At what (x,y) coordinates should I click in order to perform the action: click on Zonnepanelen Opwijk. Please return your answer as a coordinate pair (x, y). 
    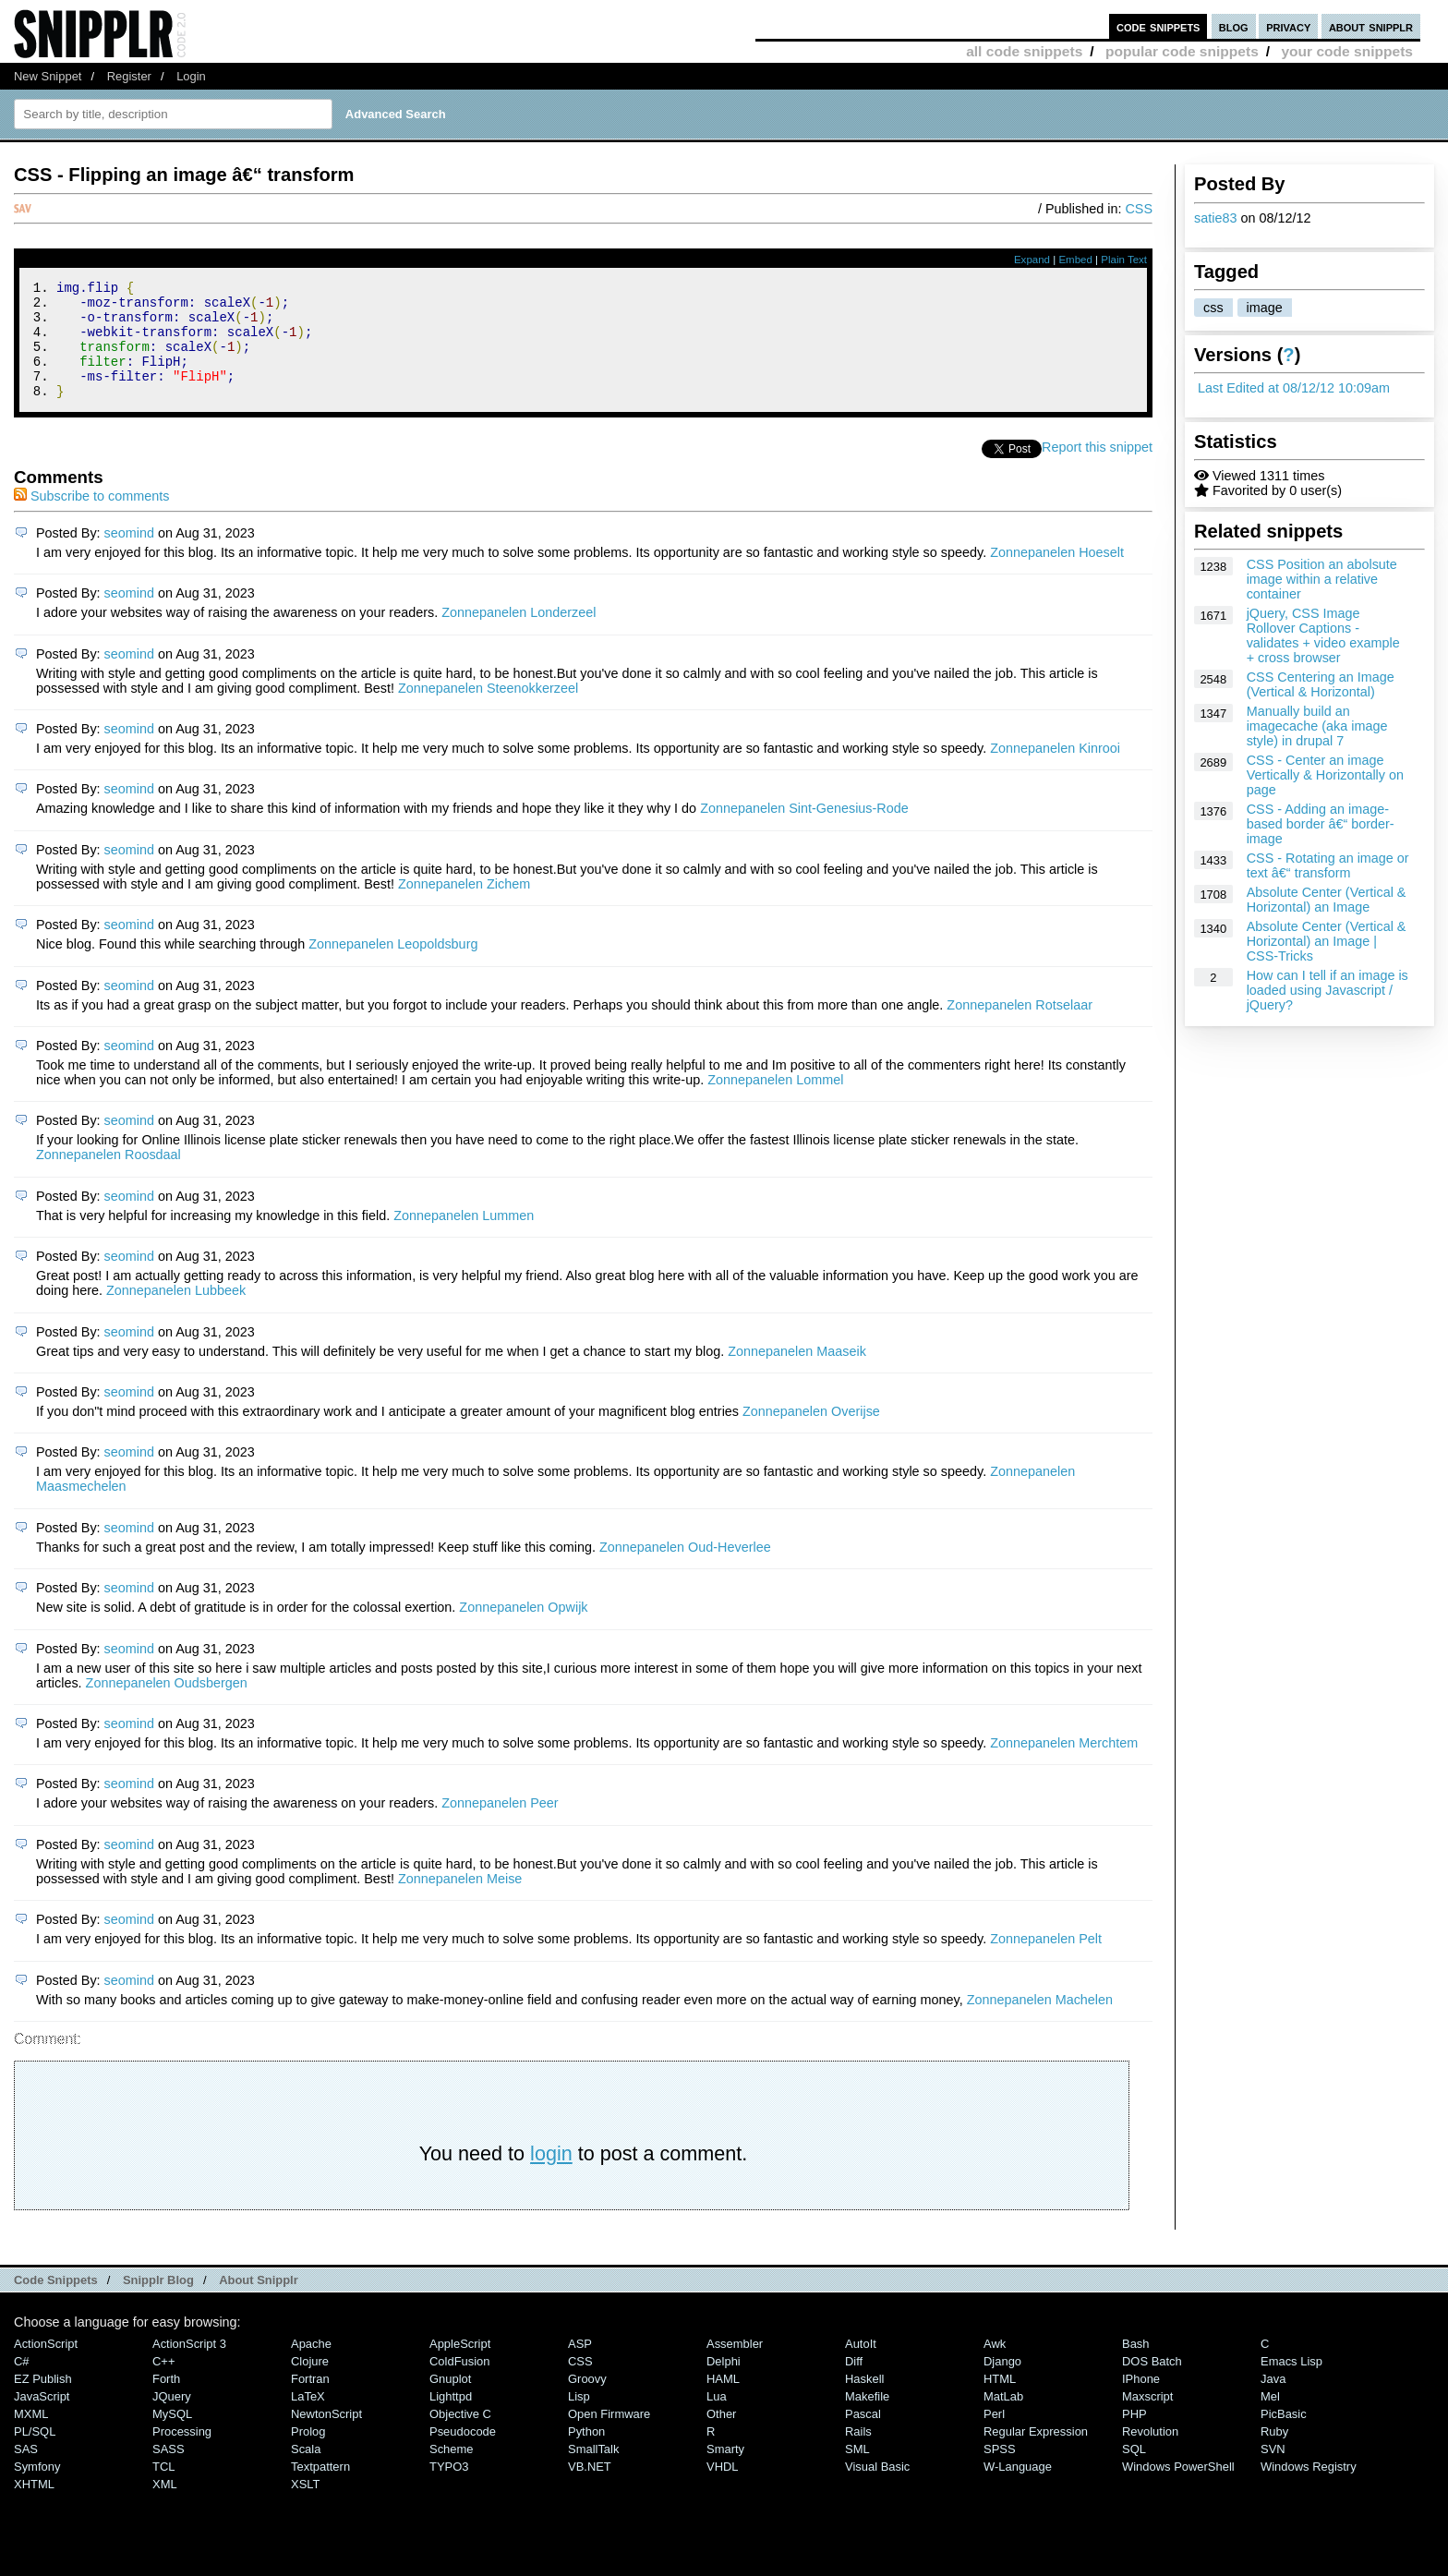
    Looking at the image, I should click on (523, 1629).